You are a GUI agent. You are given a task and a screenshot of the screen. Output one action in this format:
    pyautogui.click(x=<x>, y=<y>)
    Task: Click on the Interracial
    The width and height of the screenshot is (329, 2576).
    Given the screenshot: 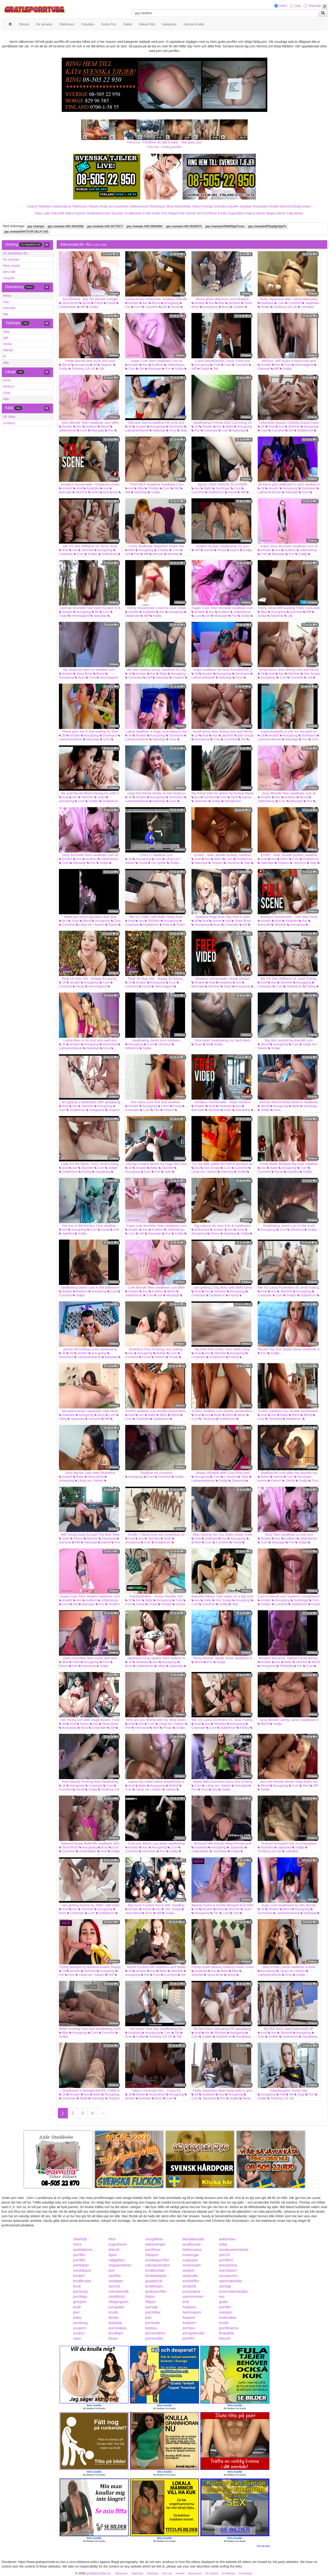 What is the action you would take?
    pyautogui.click(x=107, y=1538)
    